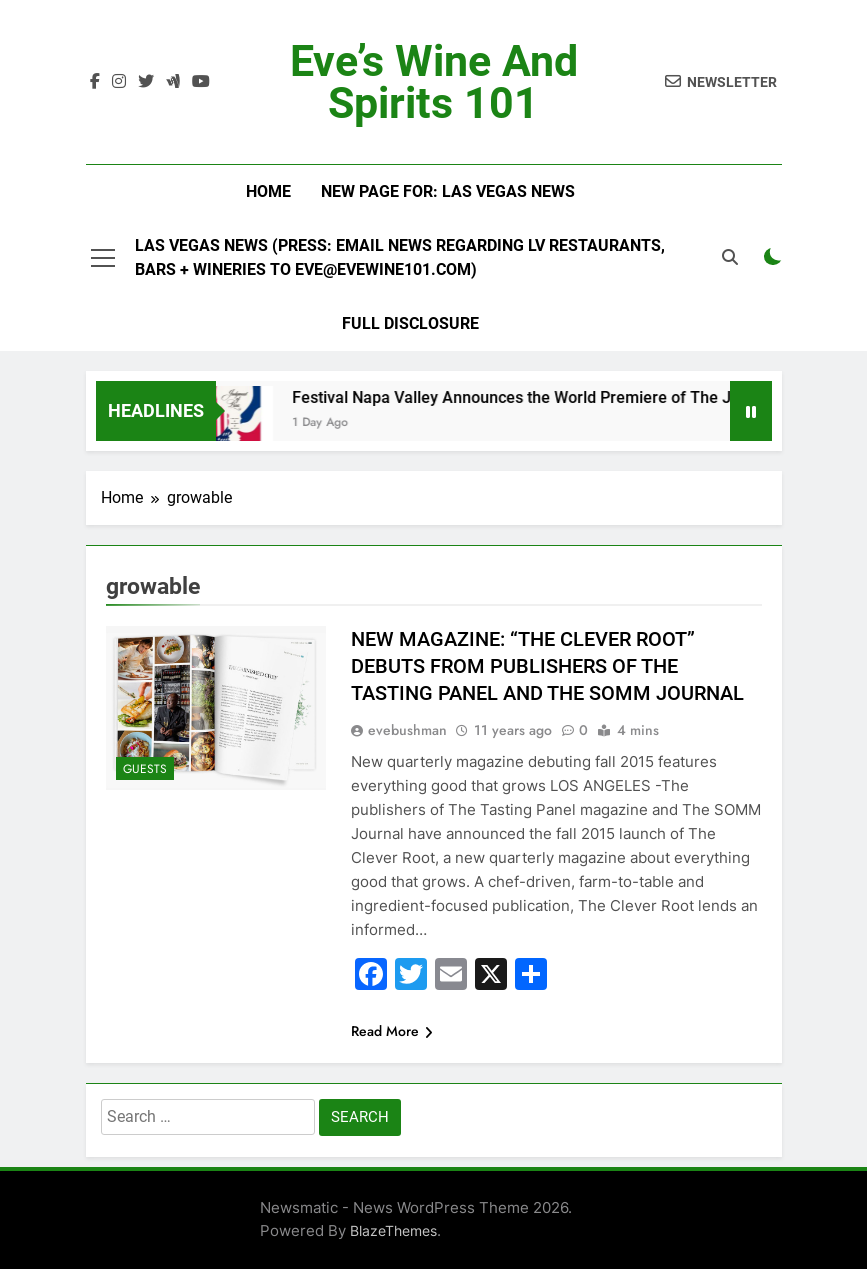 Image resolution: width=867 pixels, height=1269 pixels. I want to click on Home, so click(268, 191).